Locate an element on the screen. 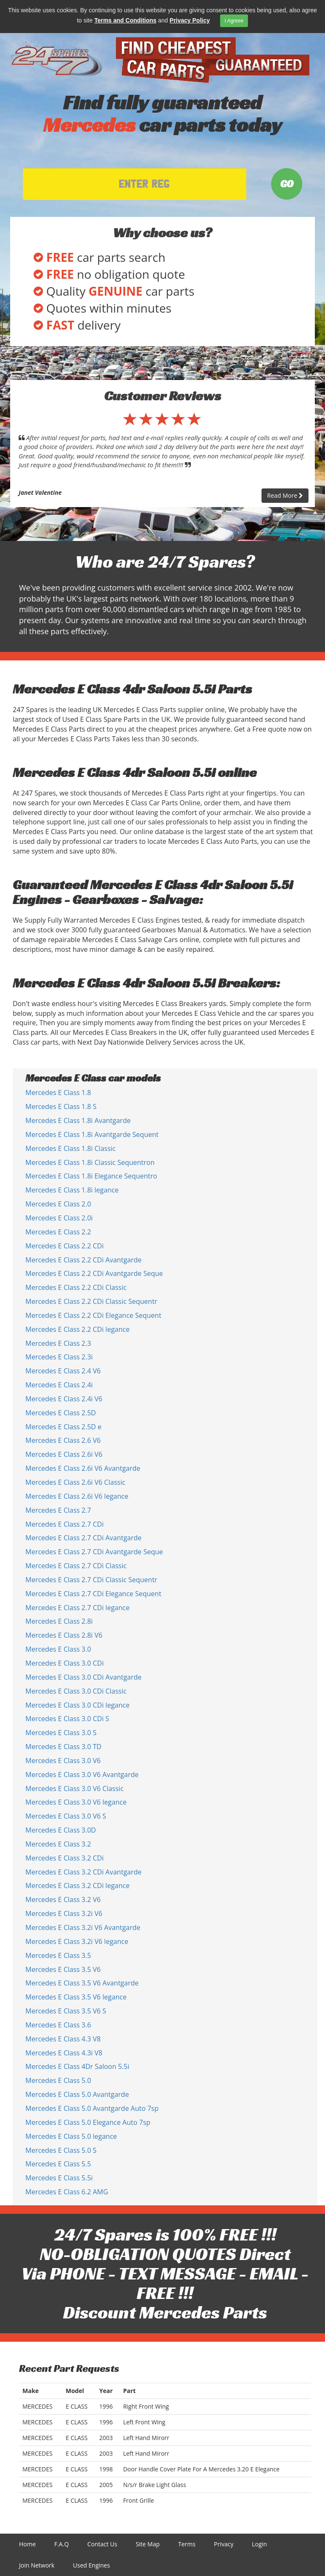  Mercedes E Class 3.0D is located at coordinates (60, 1830).